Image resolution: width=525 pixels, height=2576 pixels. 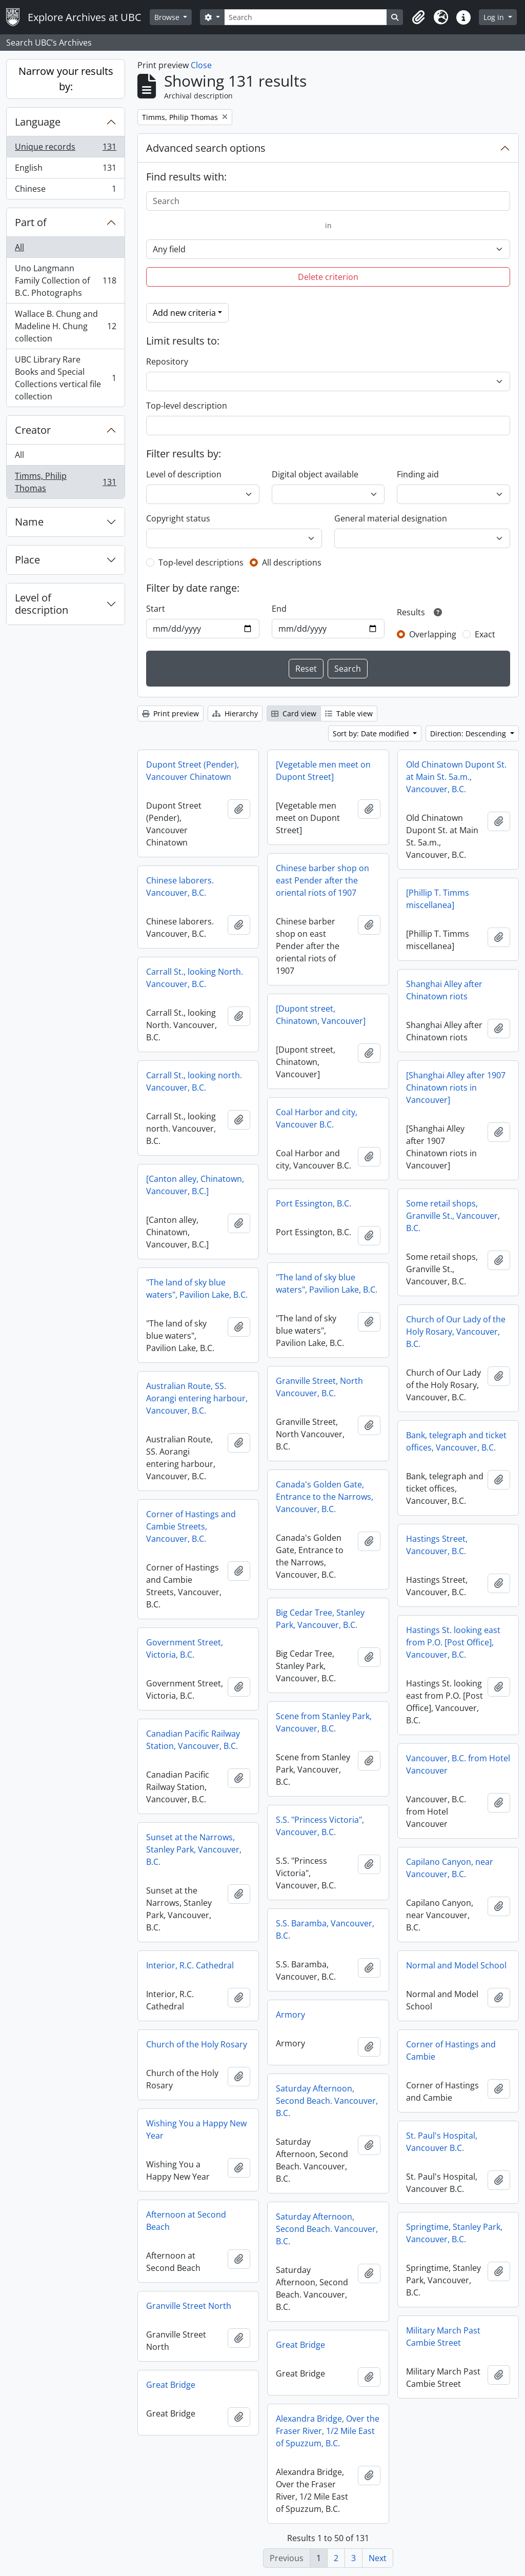 What do you see at coordinates (170, 713) in the screenshot?
I see `Print preview` at bounding box center [170, 713].